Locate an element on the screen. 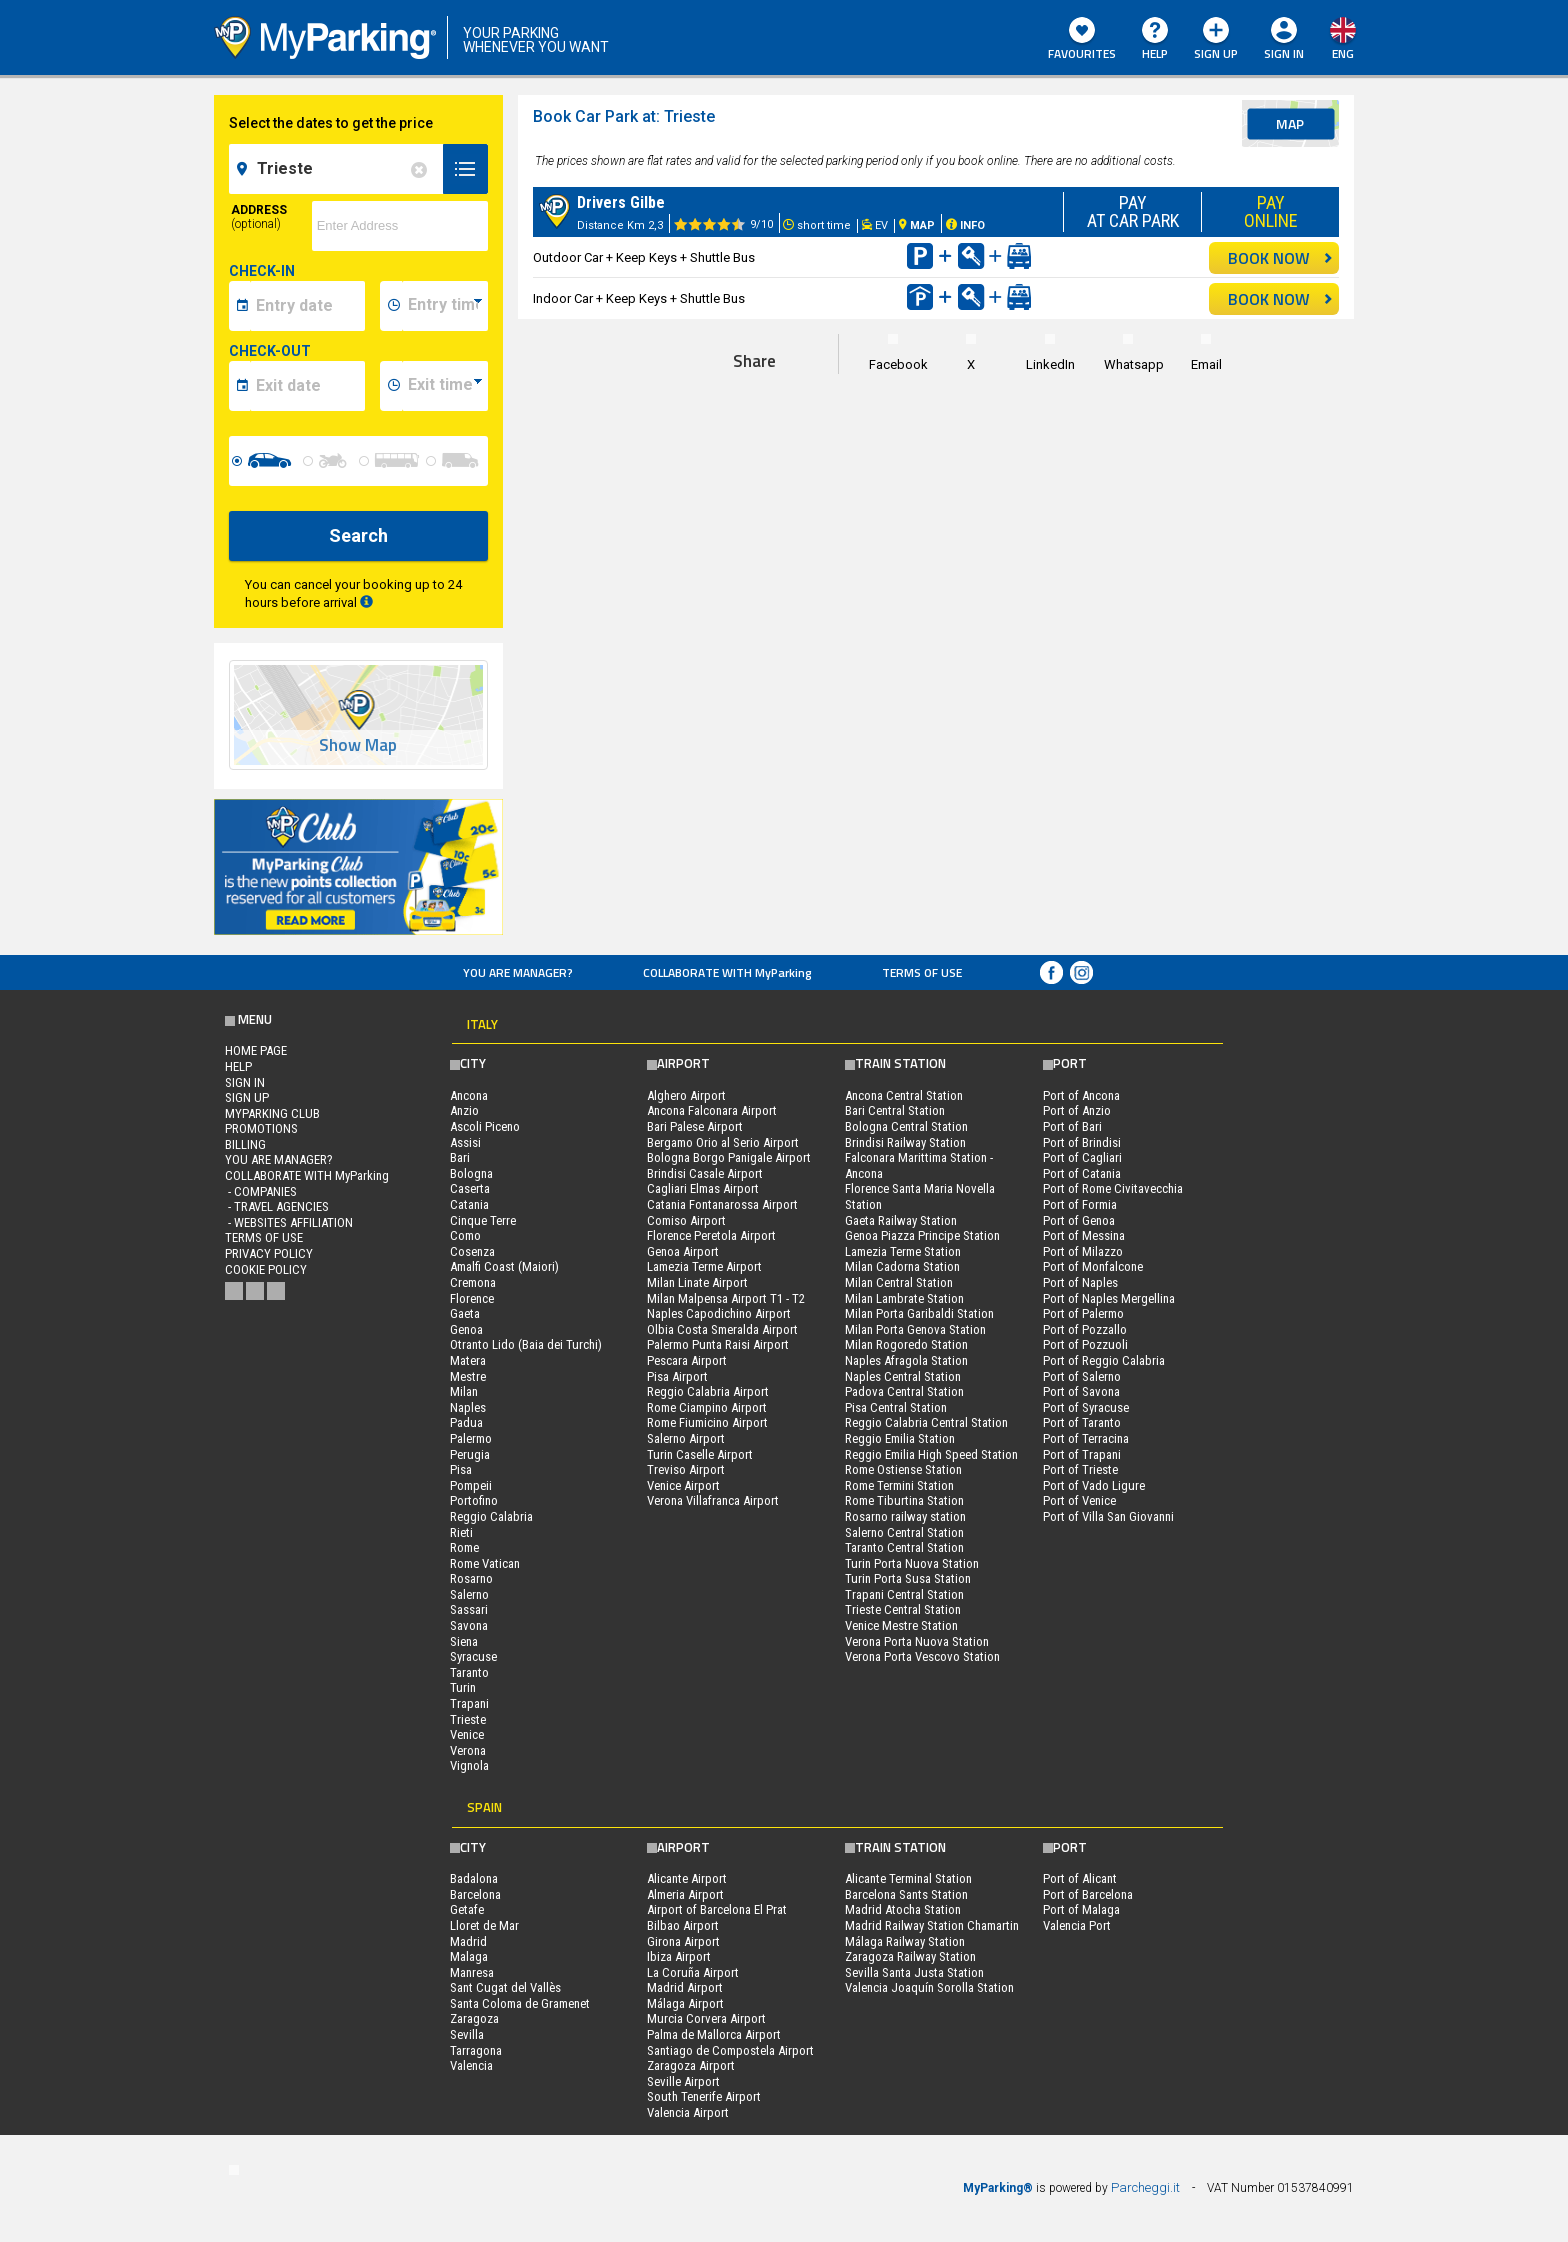  Sevilla Santa Justa Station is located at coordinates (914, 1972).